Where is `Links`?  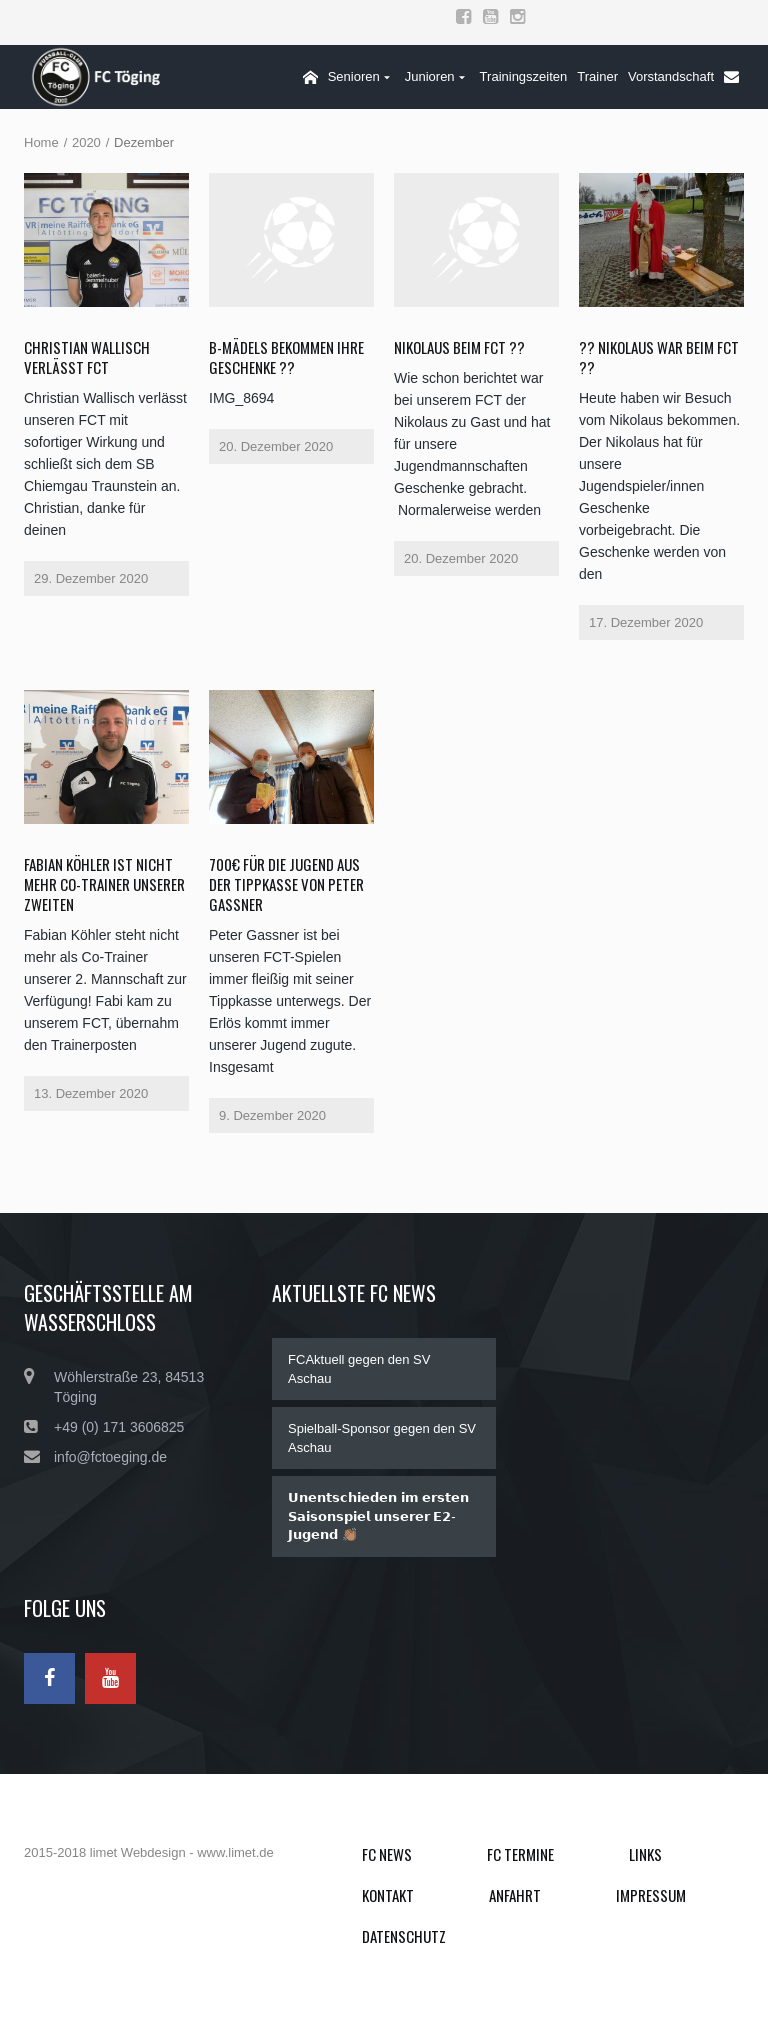
Links is located at coordinates (645, 1854).